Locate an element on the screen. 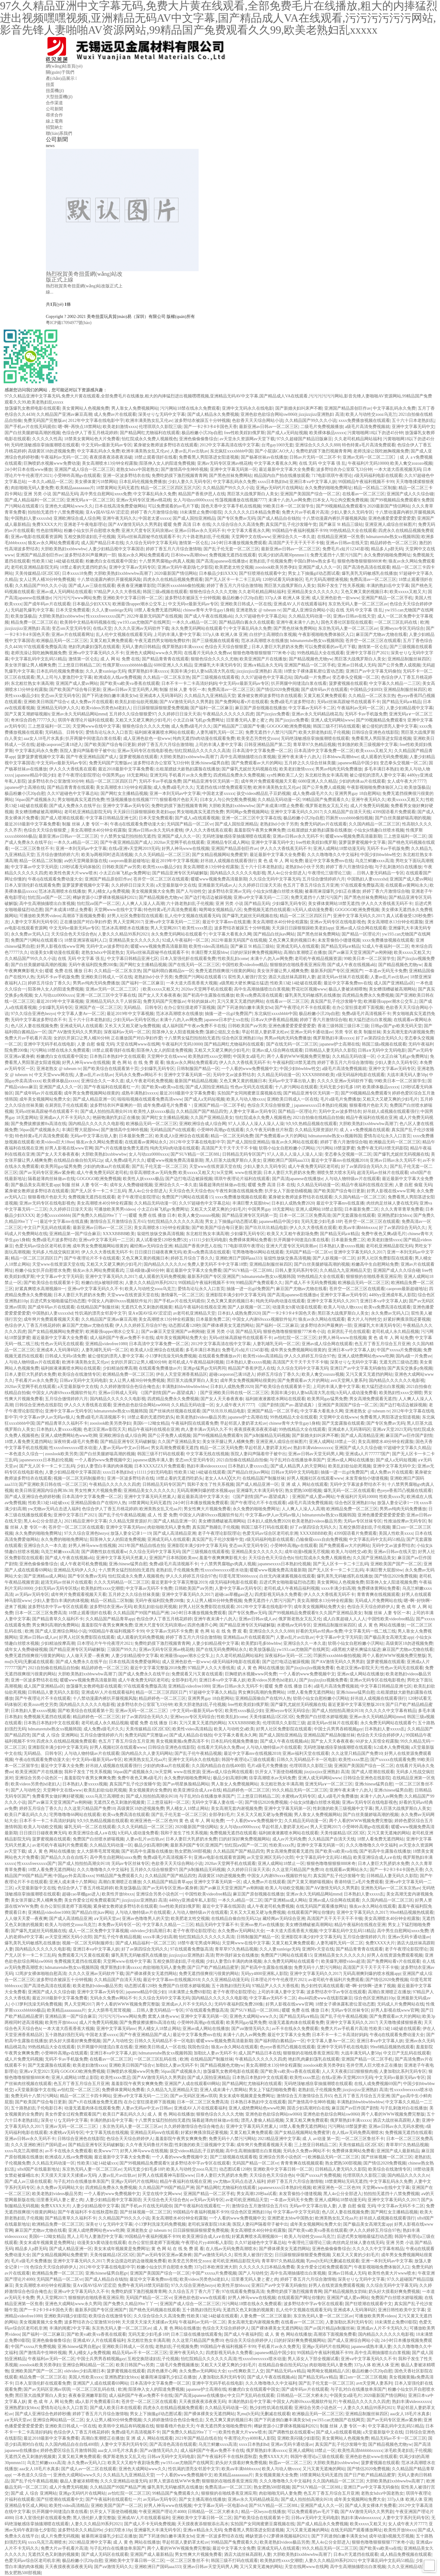 The height and width of the screenshot is (2576, 440). 国产免费久久精品99re丫丫一 is located at coordinates (99, 1215).